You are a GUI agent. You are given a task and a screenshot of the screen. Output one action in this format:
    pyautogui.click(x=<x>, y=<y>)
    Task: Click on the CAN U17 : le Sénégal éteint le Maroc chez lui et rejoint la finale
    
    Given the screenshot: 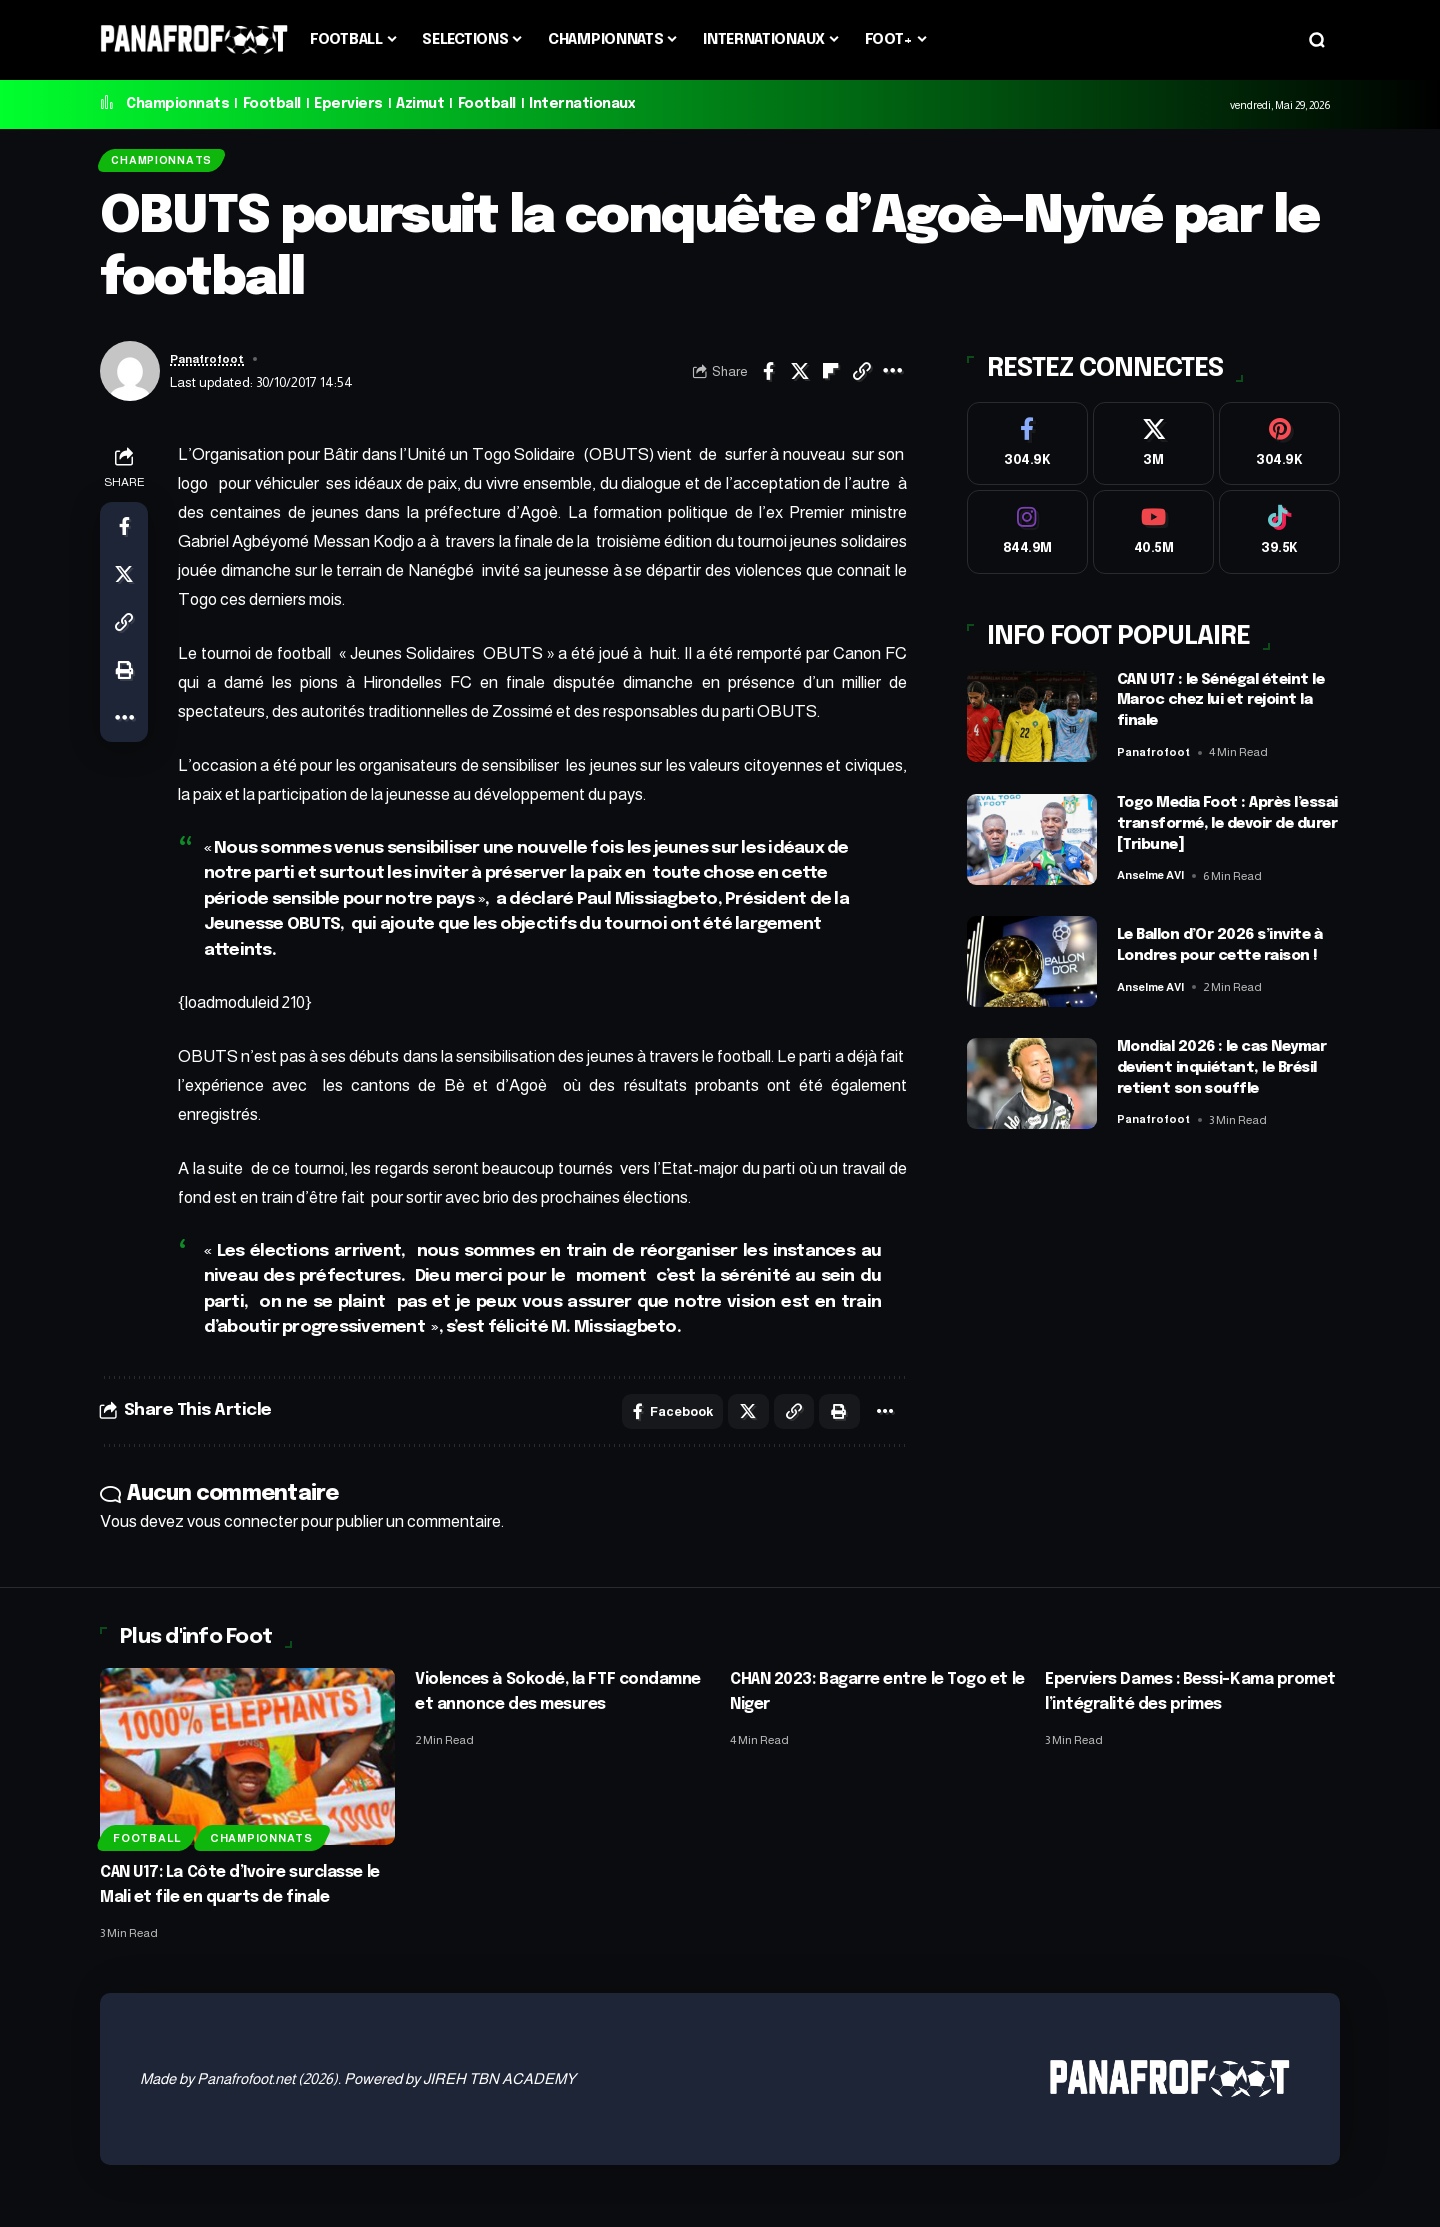 What is the action you would take?
    pyautogui.click(x=1225, y=708)
    